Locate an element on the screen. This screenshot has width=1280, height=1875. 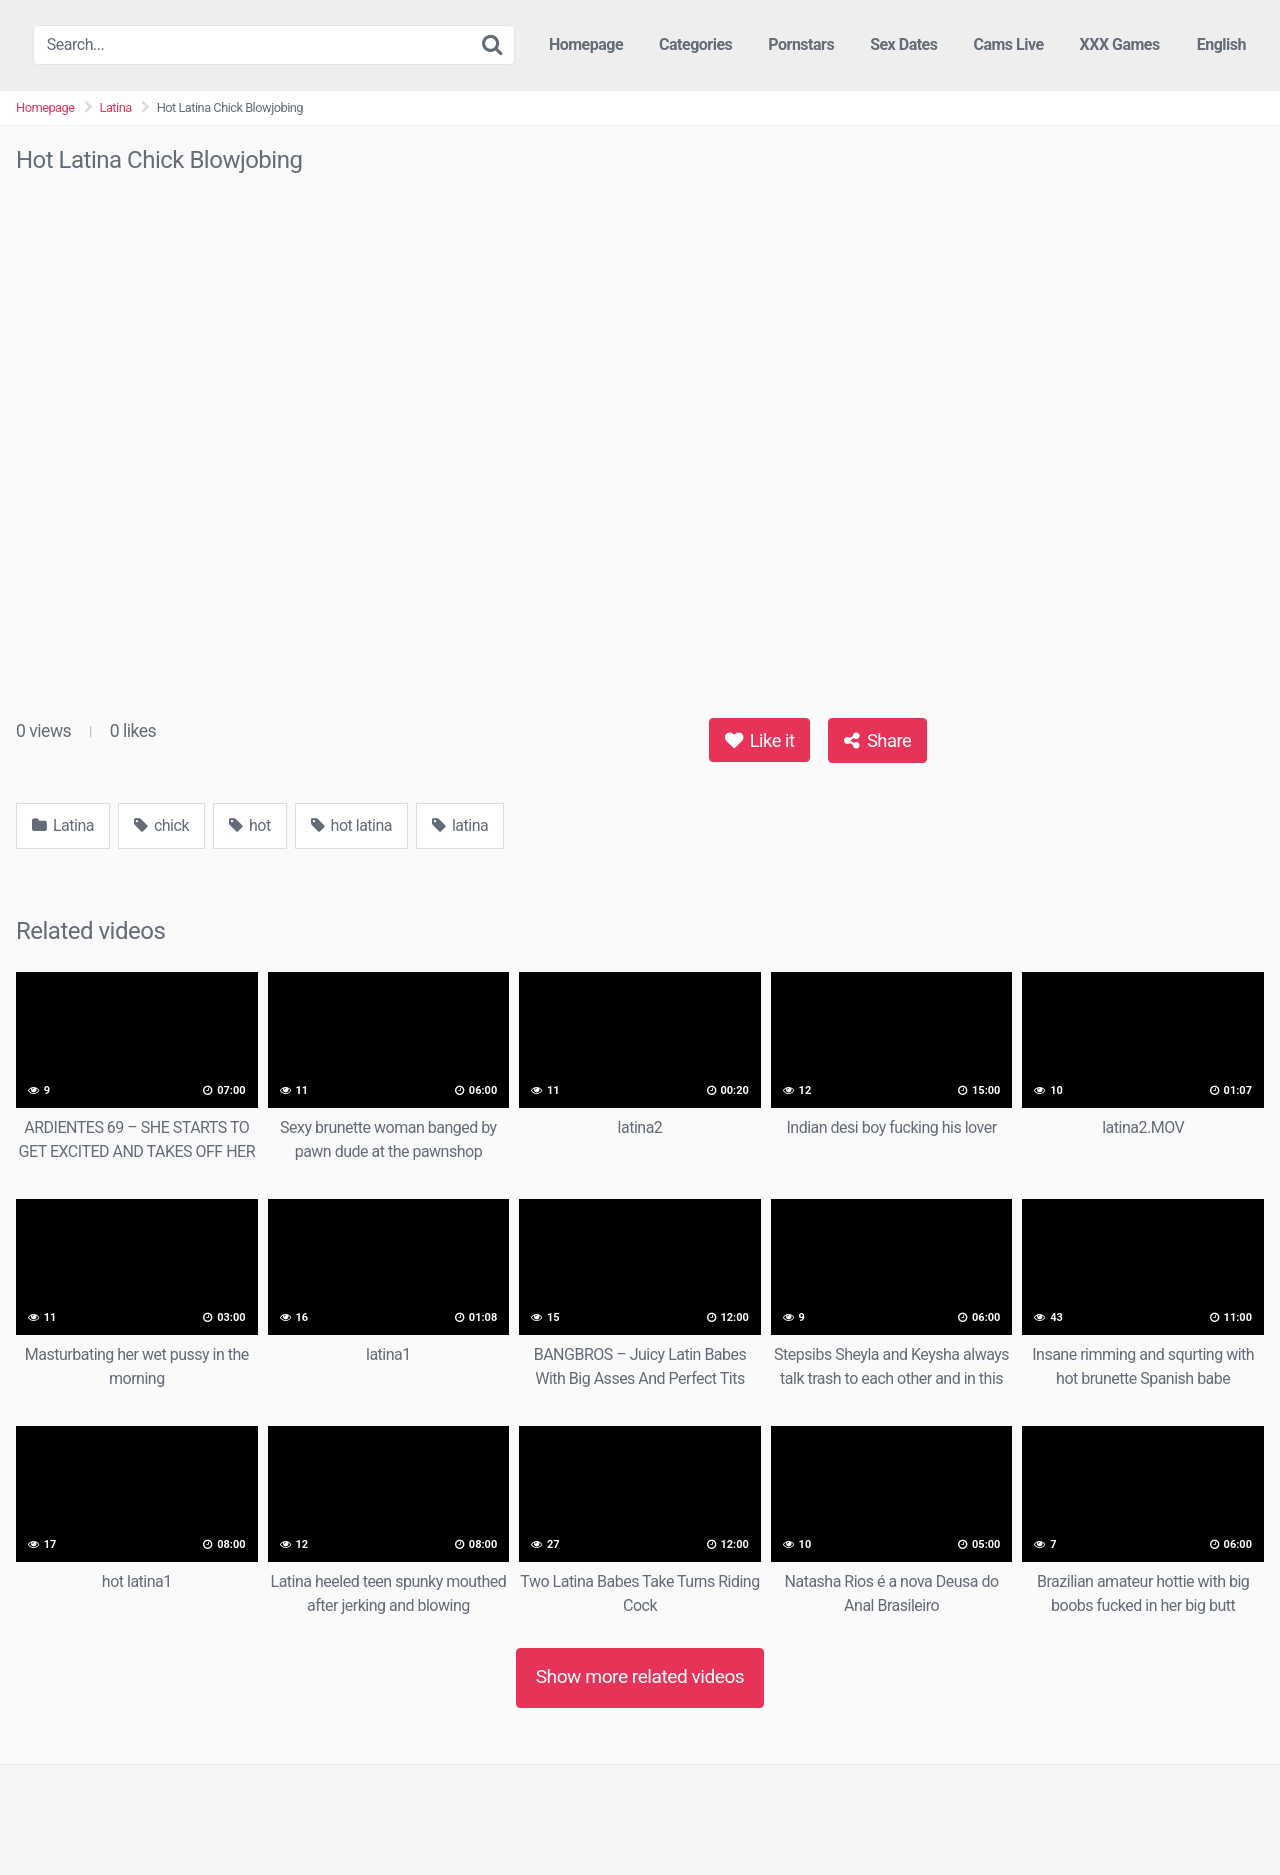
Cams Live is located at coordinates (1008, 44).